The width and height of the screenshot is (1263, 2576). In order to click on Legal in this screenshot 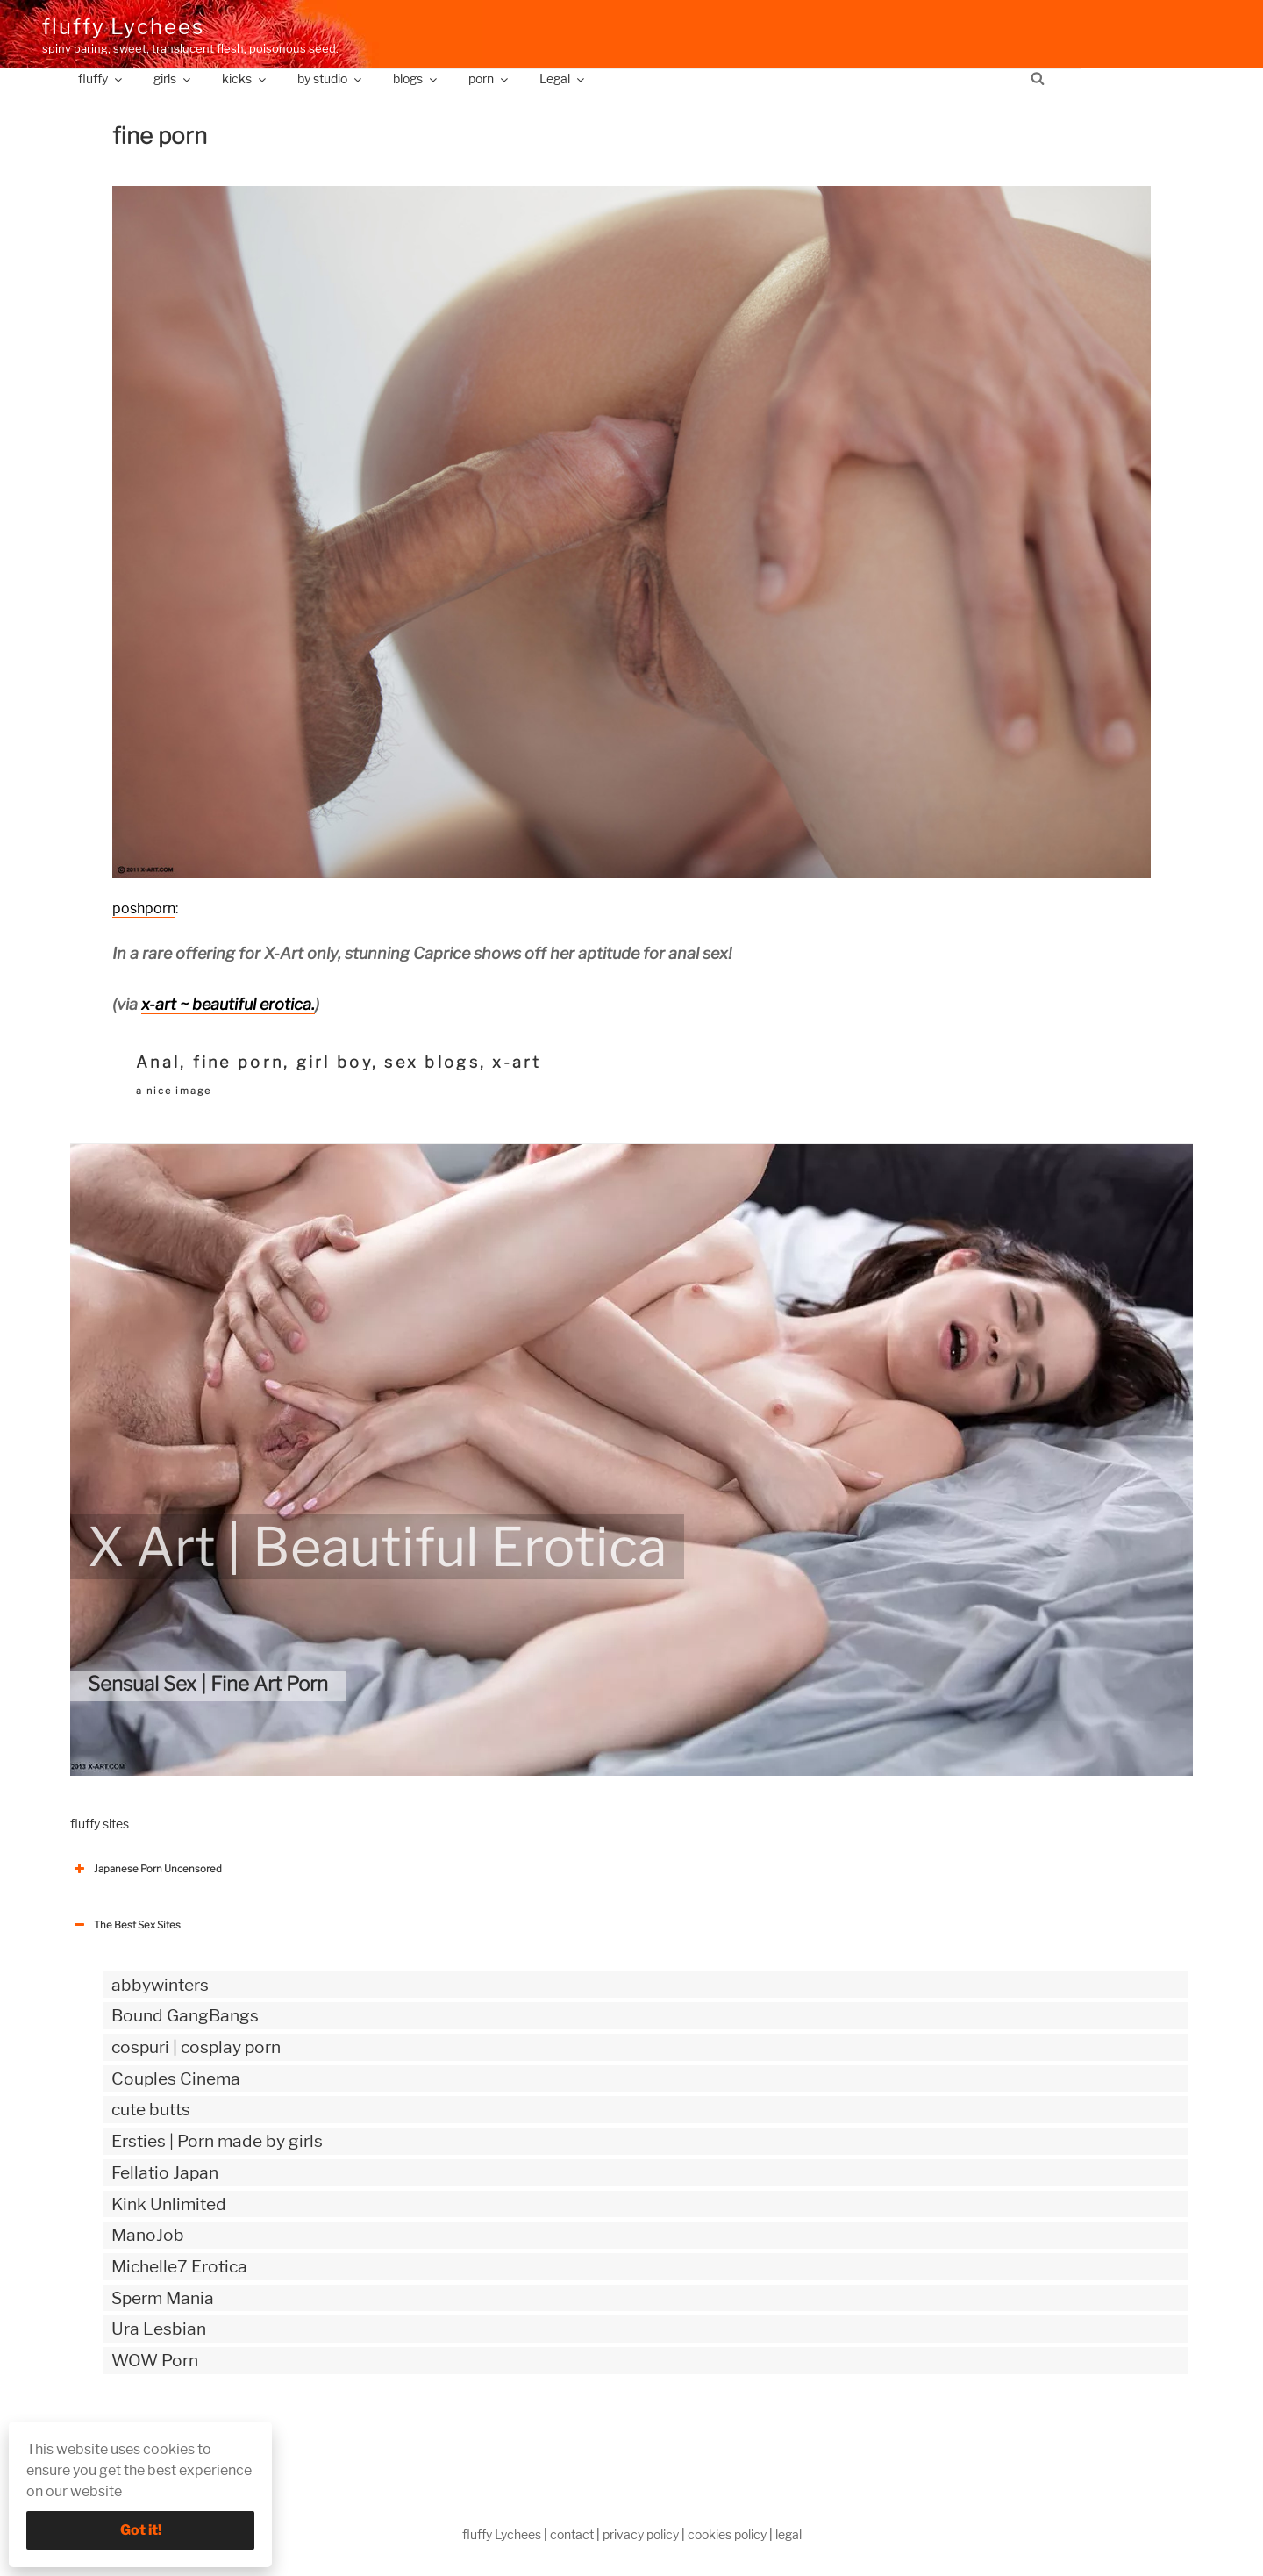, I will do `click(563, 78)`.